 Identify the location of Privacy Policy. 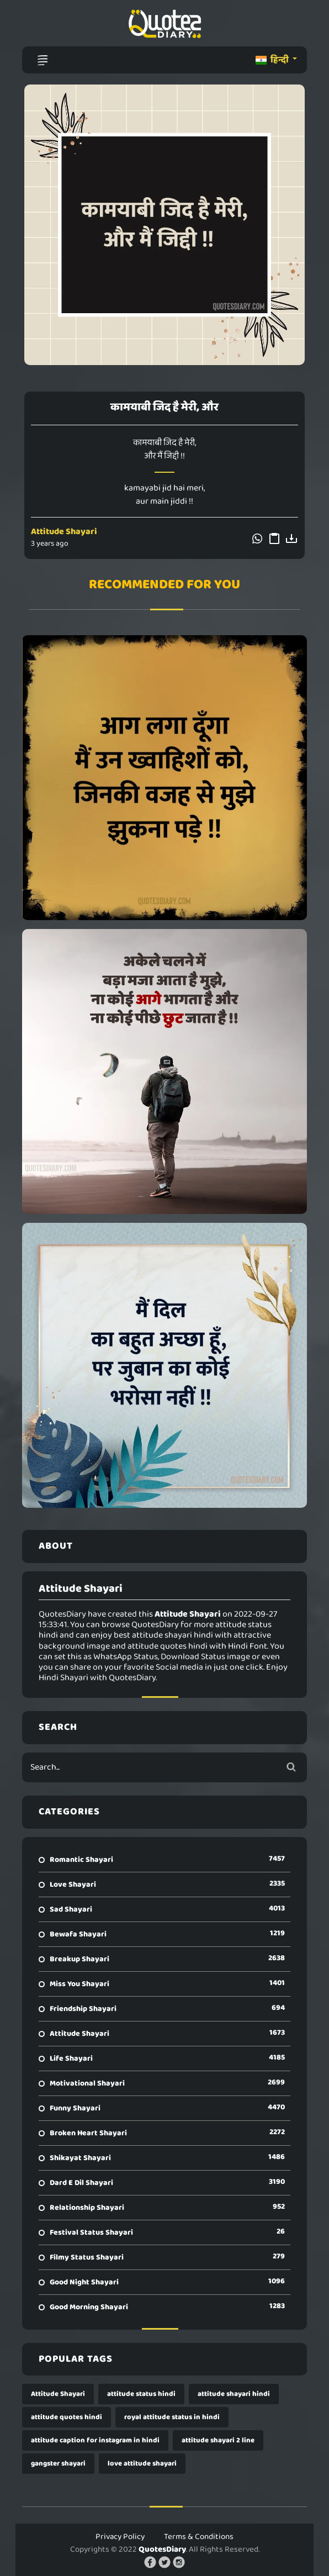
(120, 2536).